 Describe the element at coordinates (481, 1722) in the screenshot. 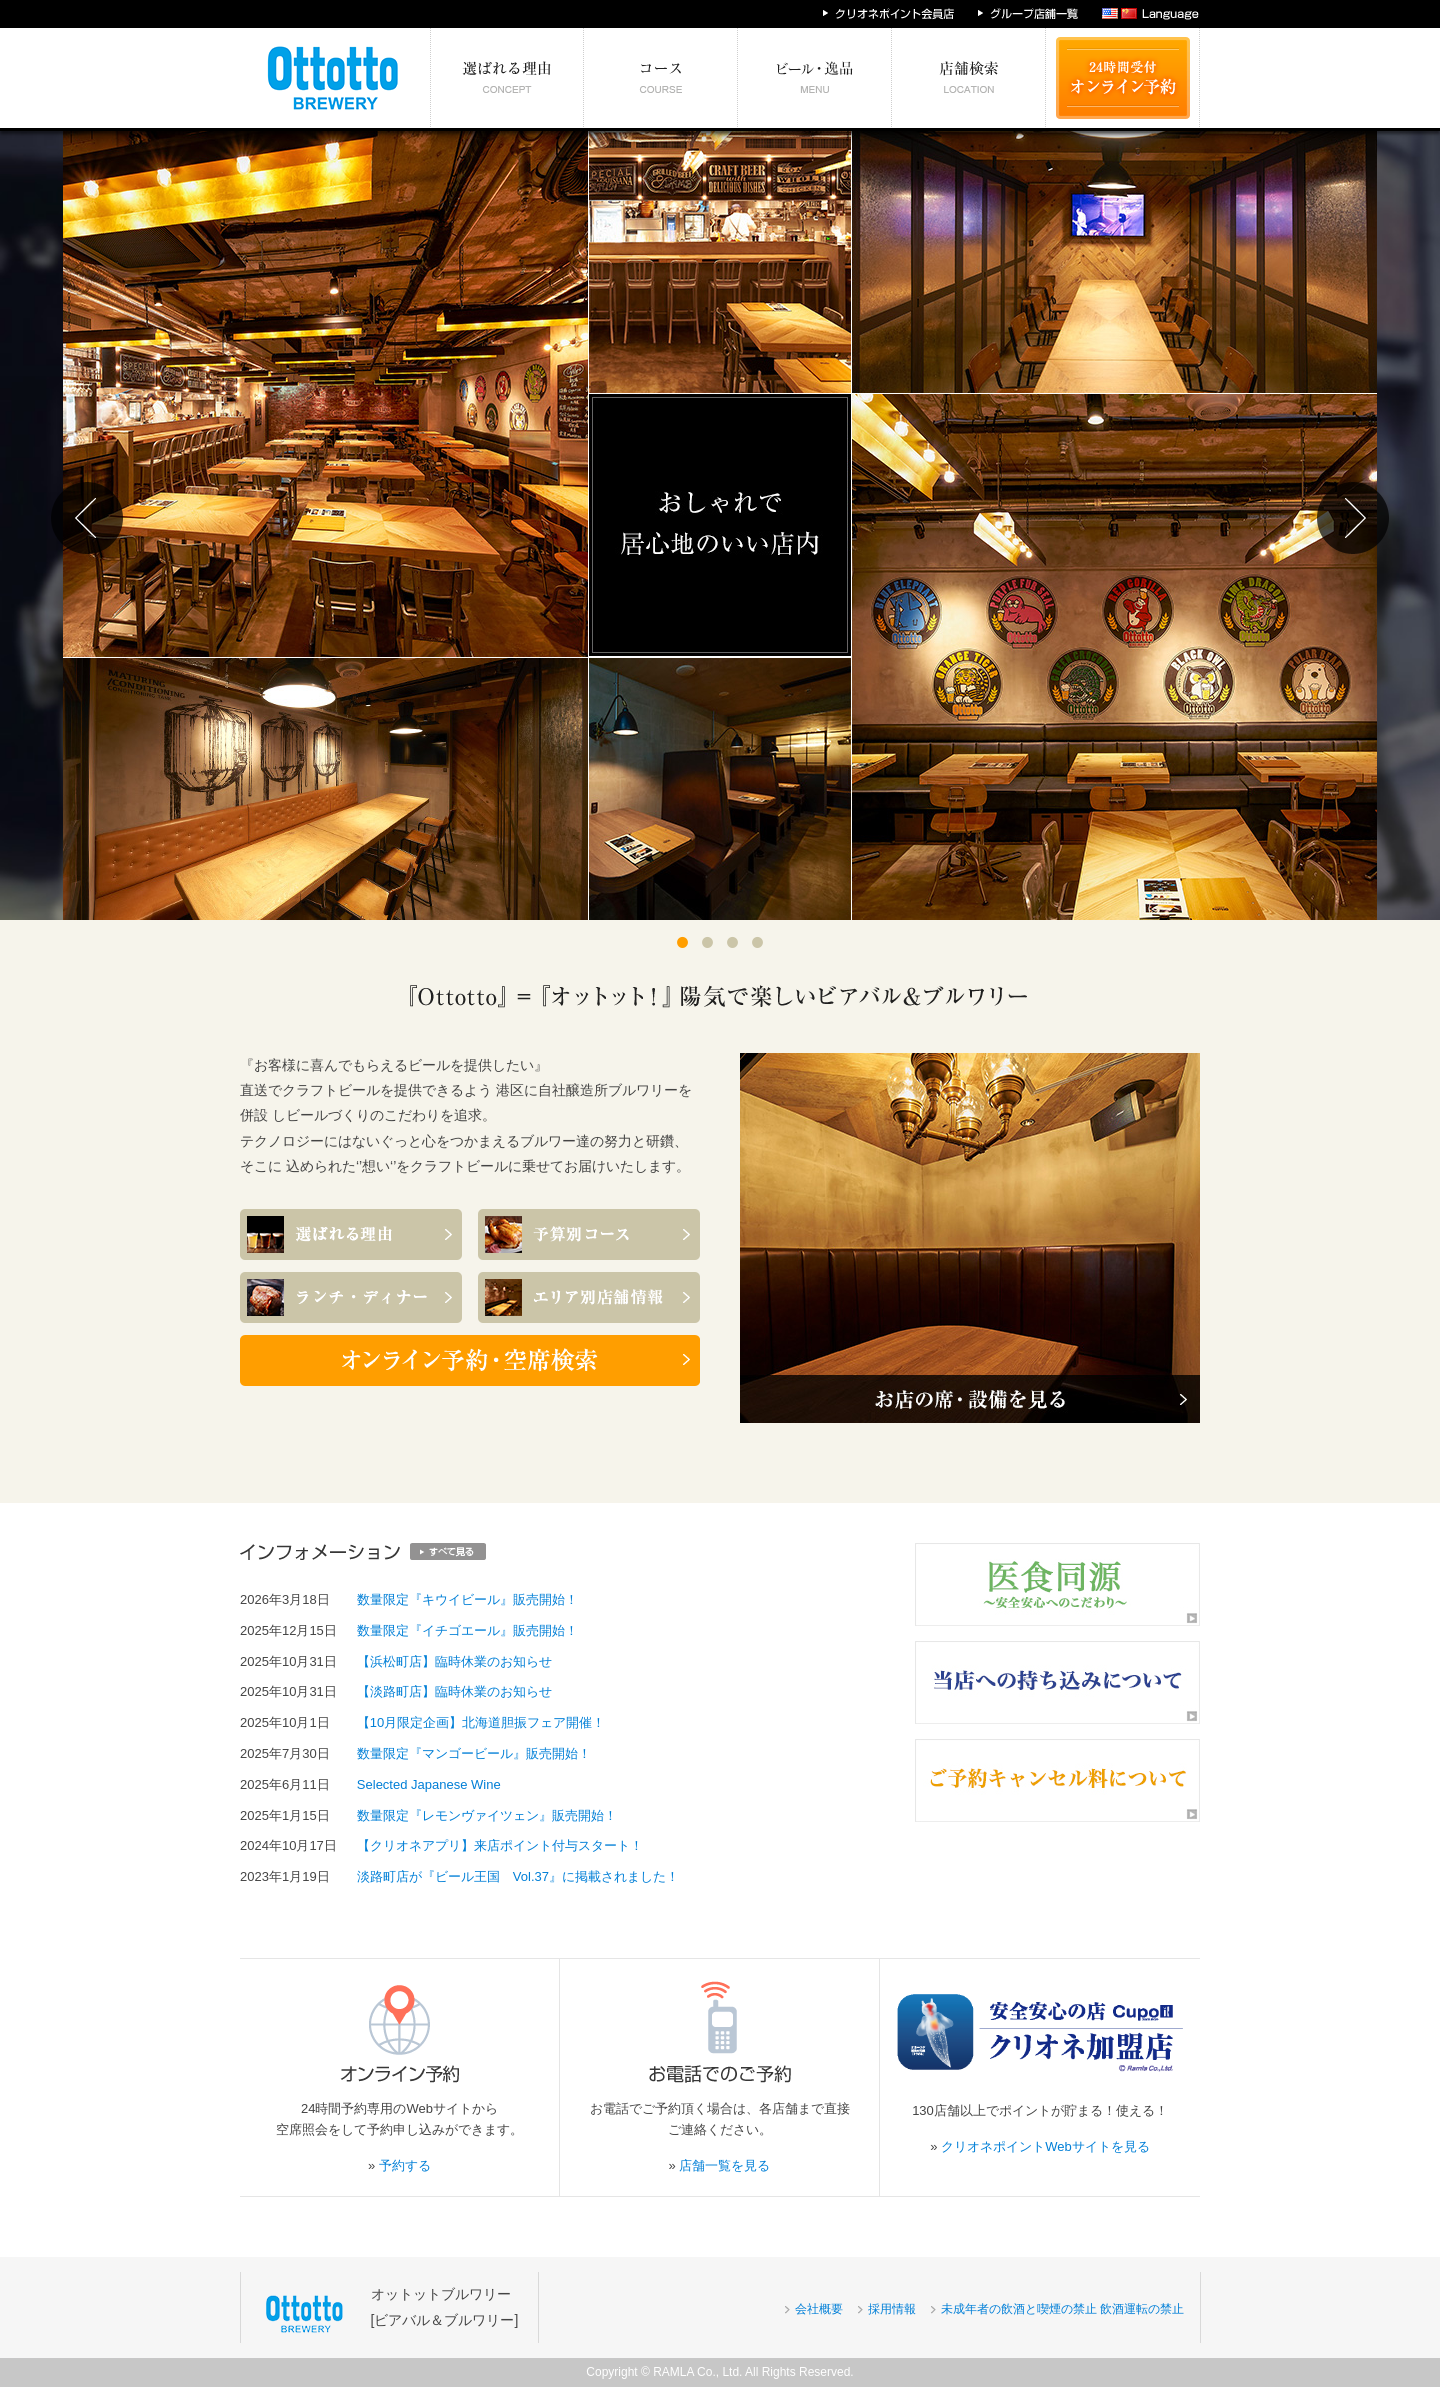

I see `【10月限定企画】北海道胆振フェア開催！` at that location.